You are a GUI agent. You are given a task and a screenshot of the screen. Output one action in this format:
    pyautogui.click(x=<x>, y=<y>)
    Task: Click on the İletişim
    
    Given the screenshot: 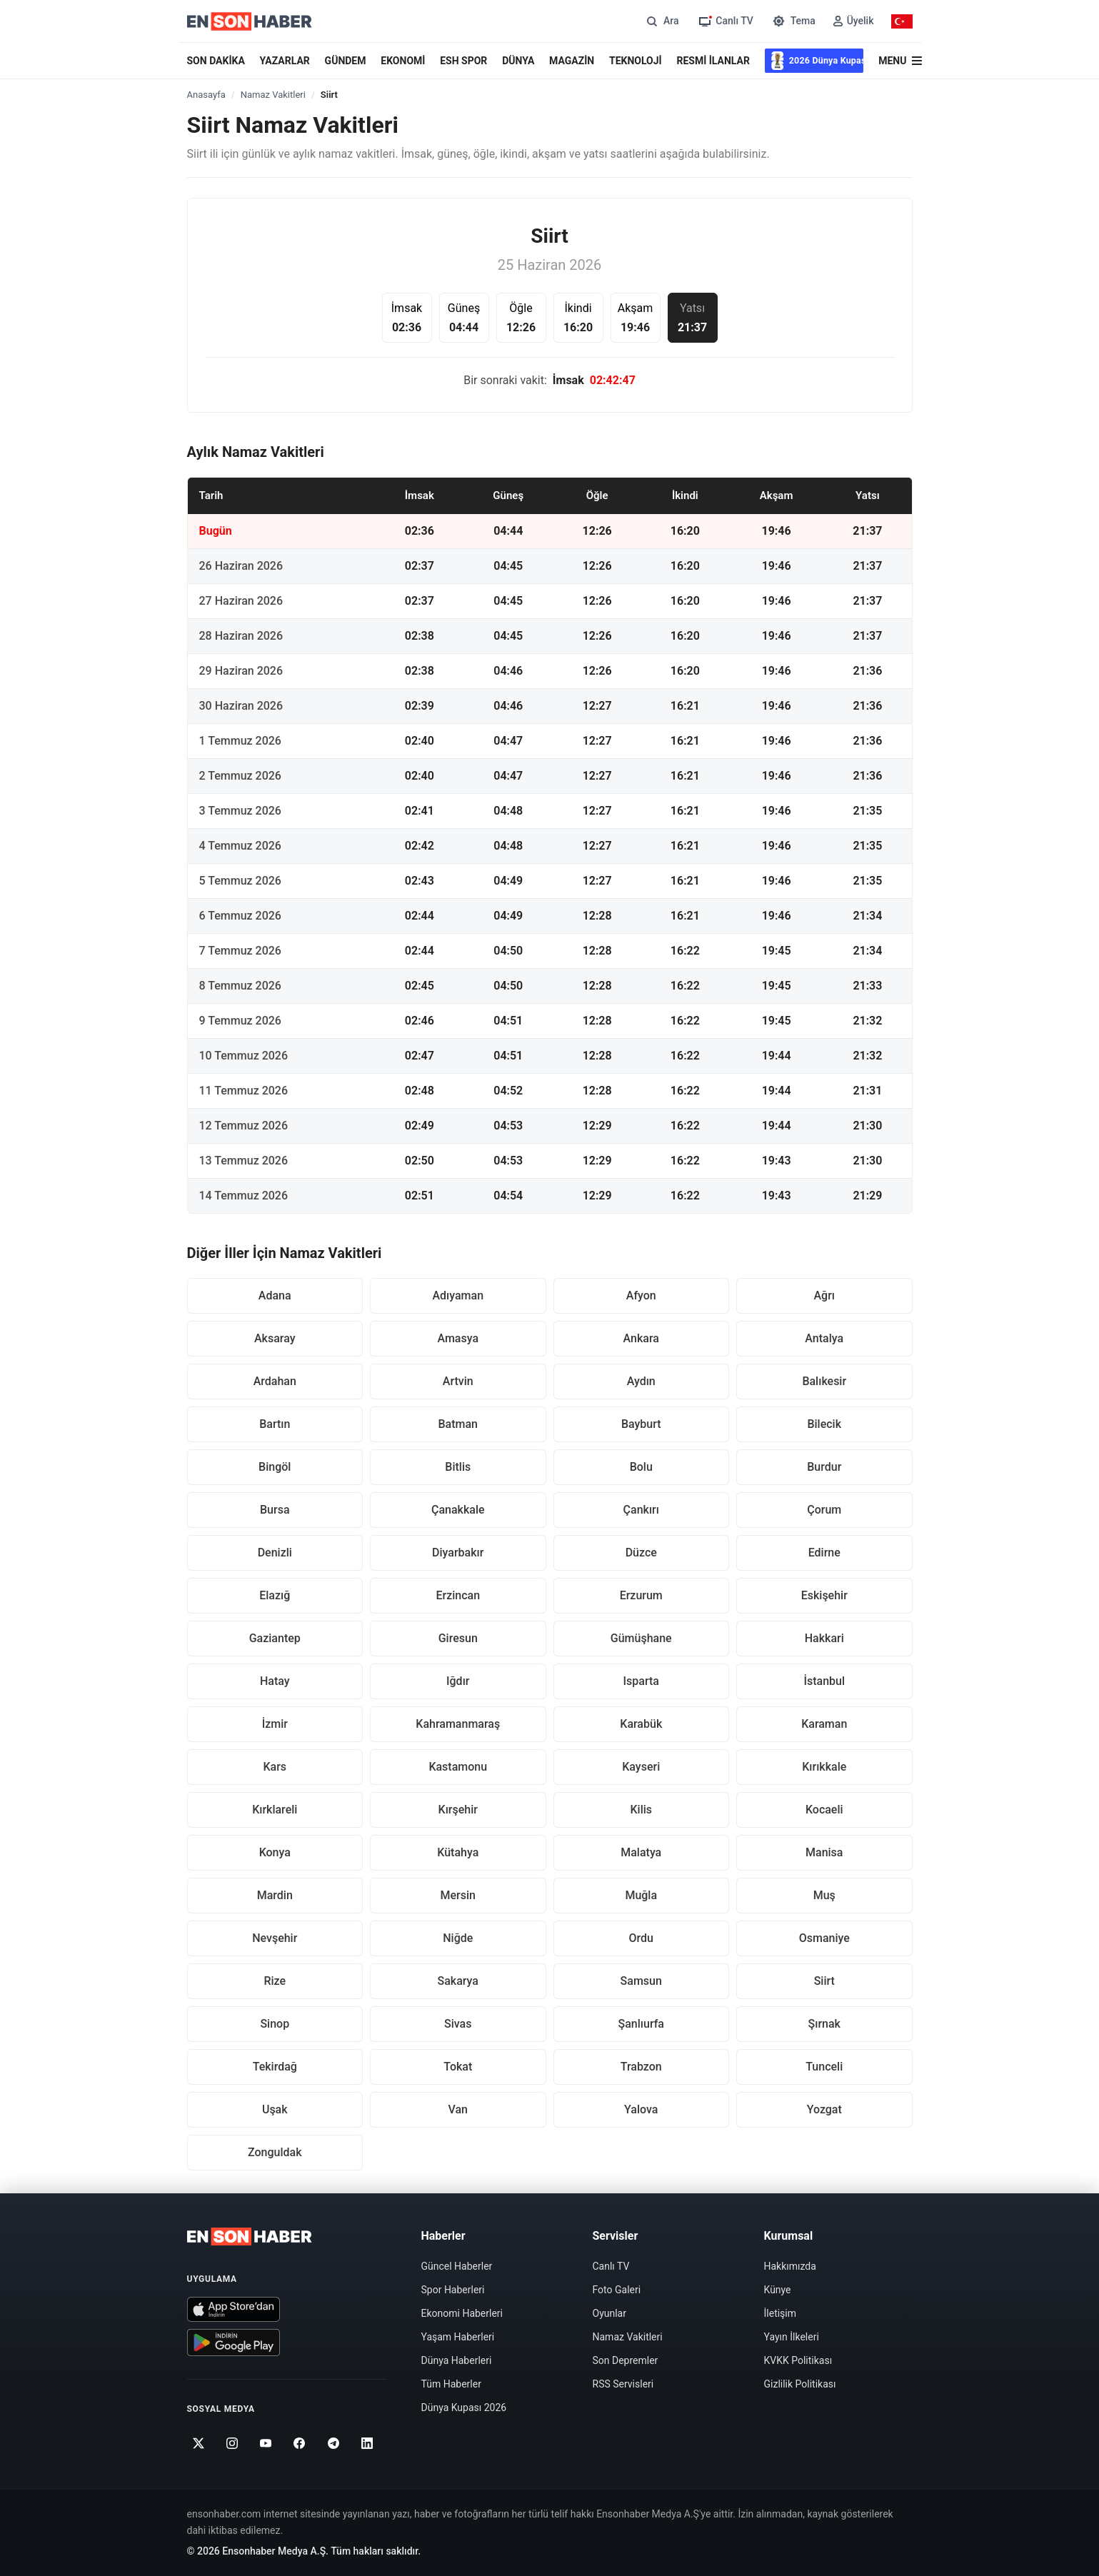 What is the action you would take?
    pyautogui.click(x=780, y=2313)
    